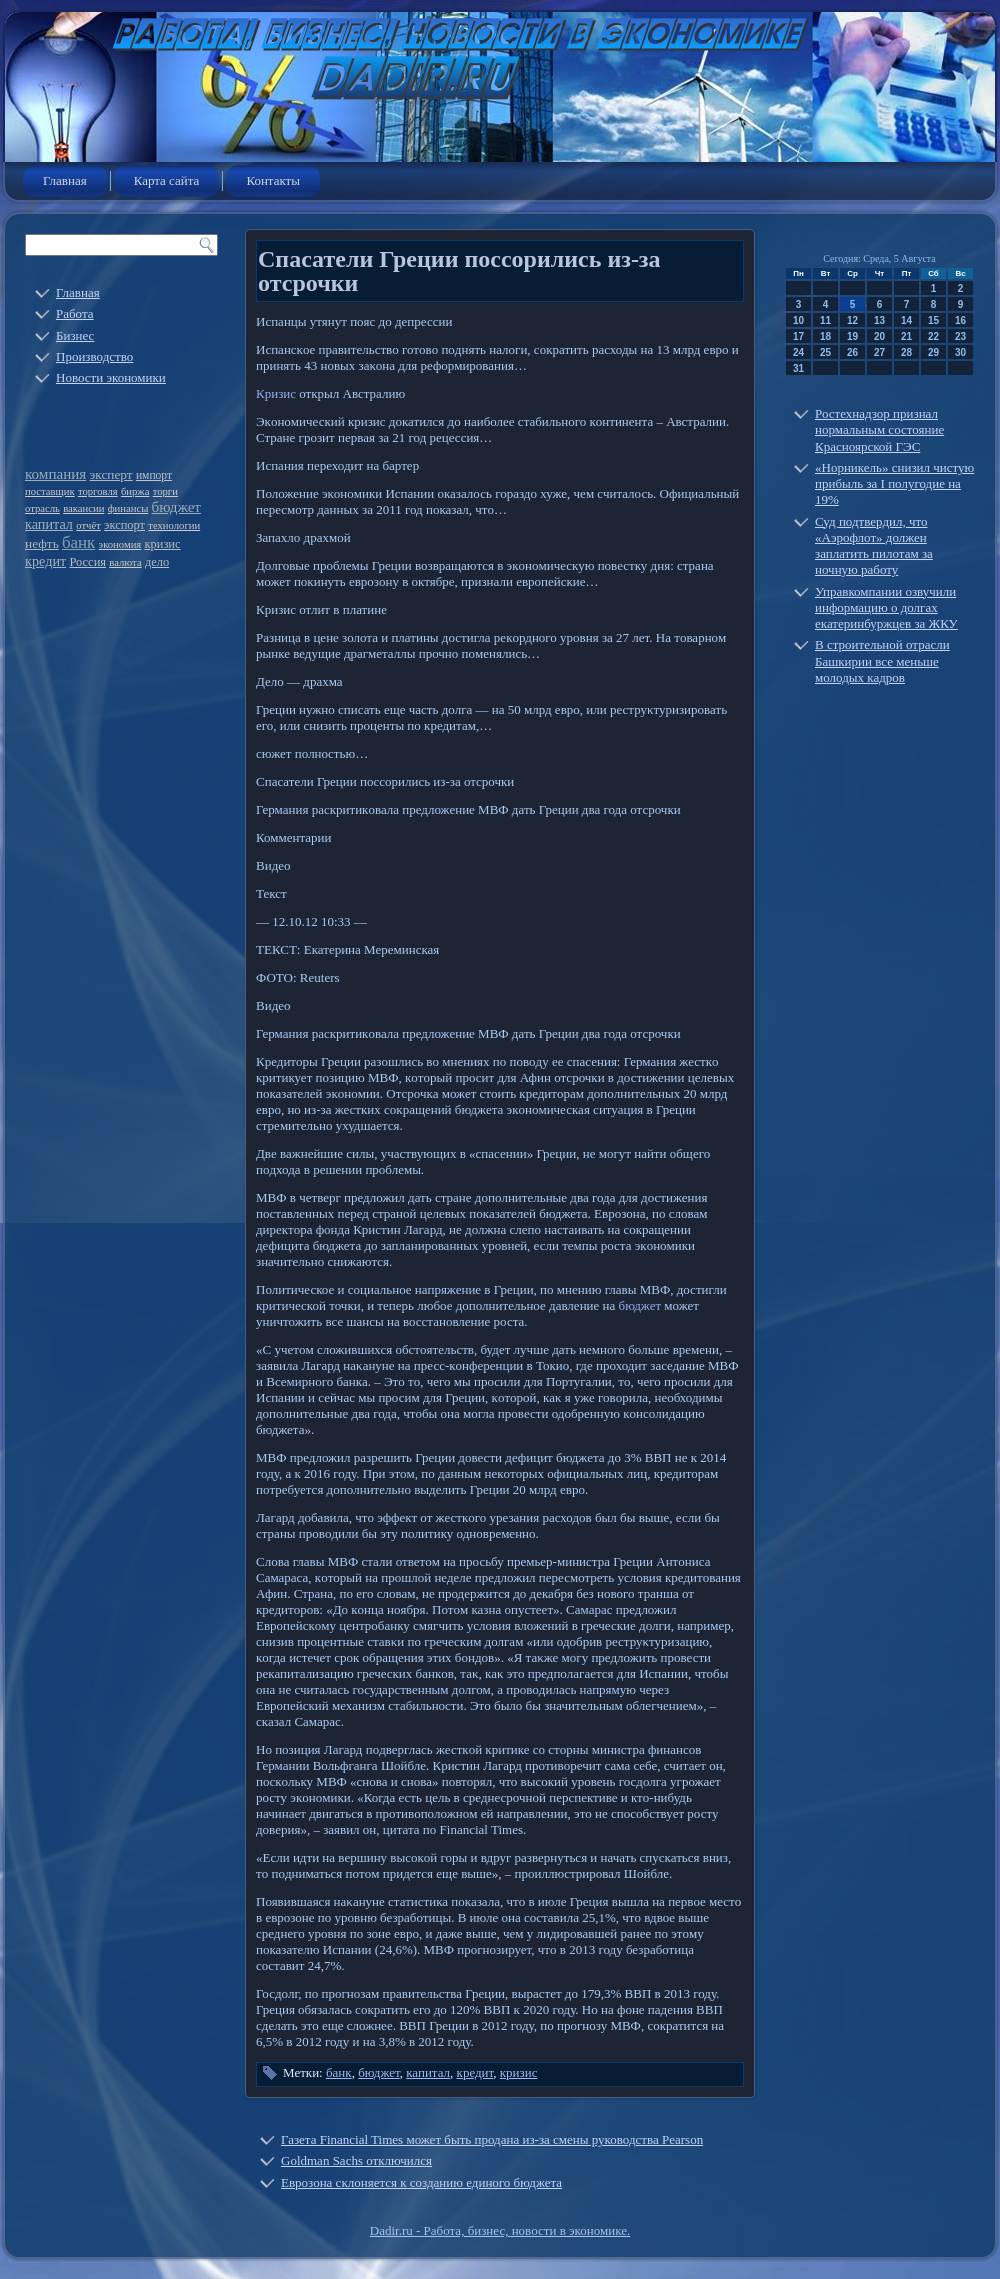 The height and width of the screenshot is (2279, 1000). I want to click on 31, so click(798, 368).